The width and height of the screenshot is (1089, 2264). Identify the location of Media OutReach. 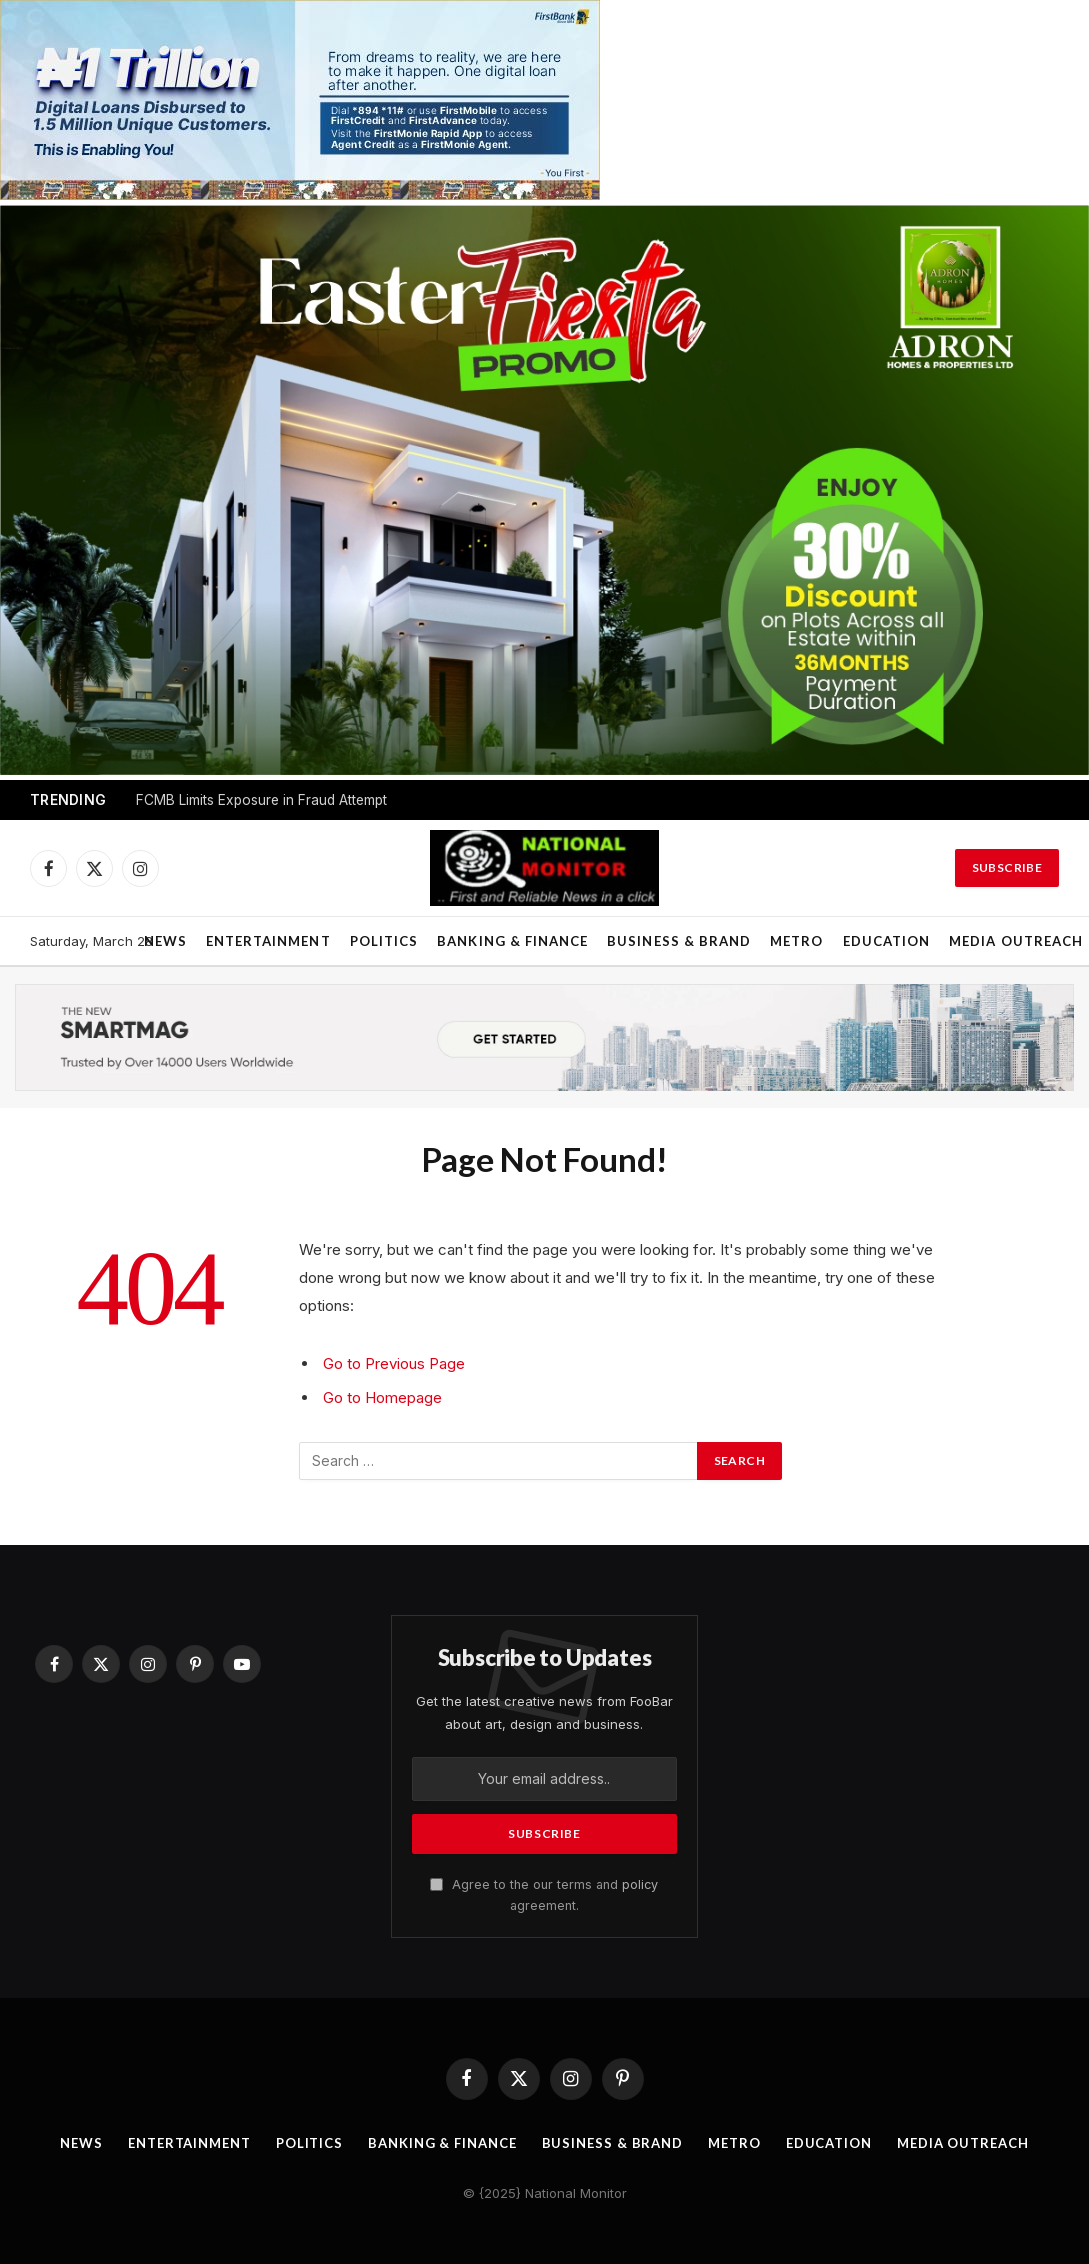
(963, 2143).